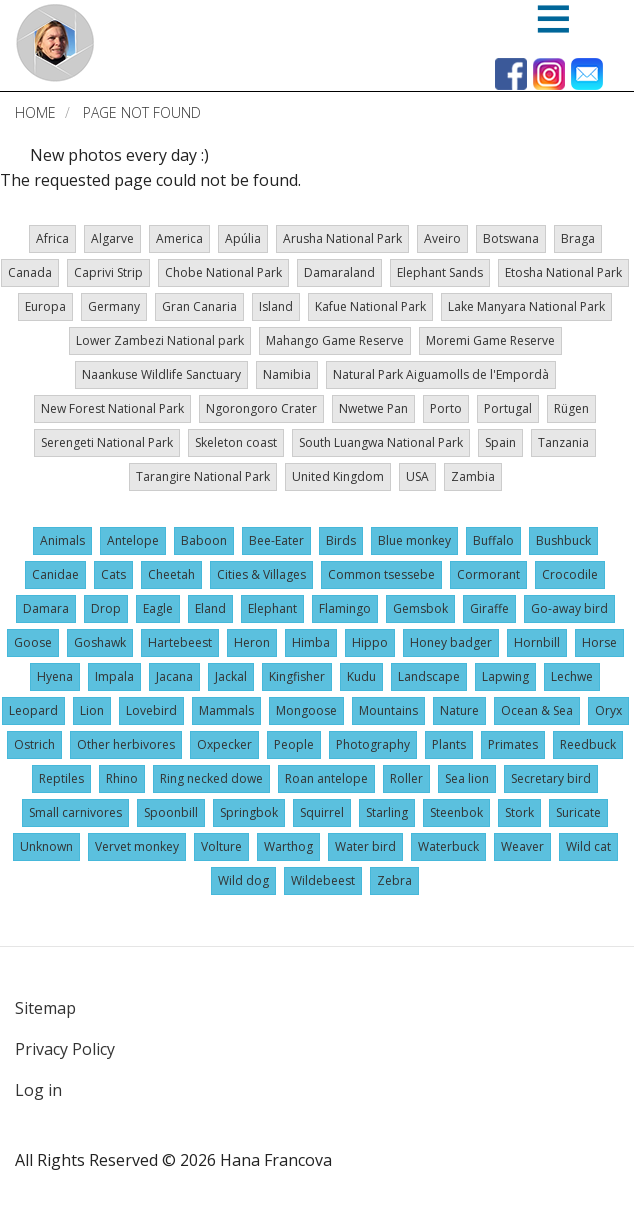  What do you see at coordinates (488, 574) in the screenshot?
I see `Cormorant` at bounding box center [488, 574].